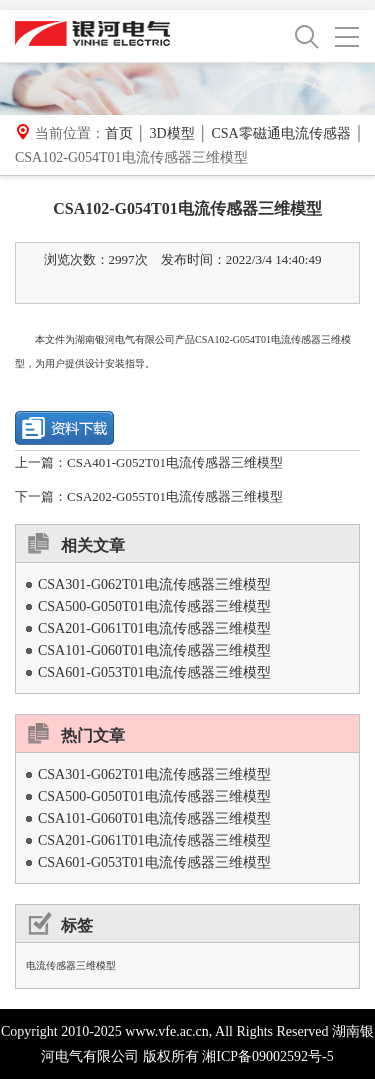 This screenshot has height=1079, width=375. What do you see at coordinates (154, 628) in the screenshot?
I see `CSA201-G061T01电流传感器三维模型` at bounding box center [154, 628].